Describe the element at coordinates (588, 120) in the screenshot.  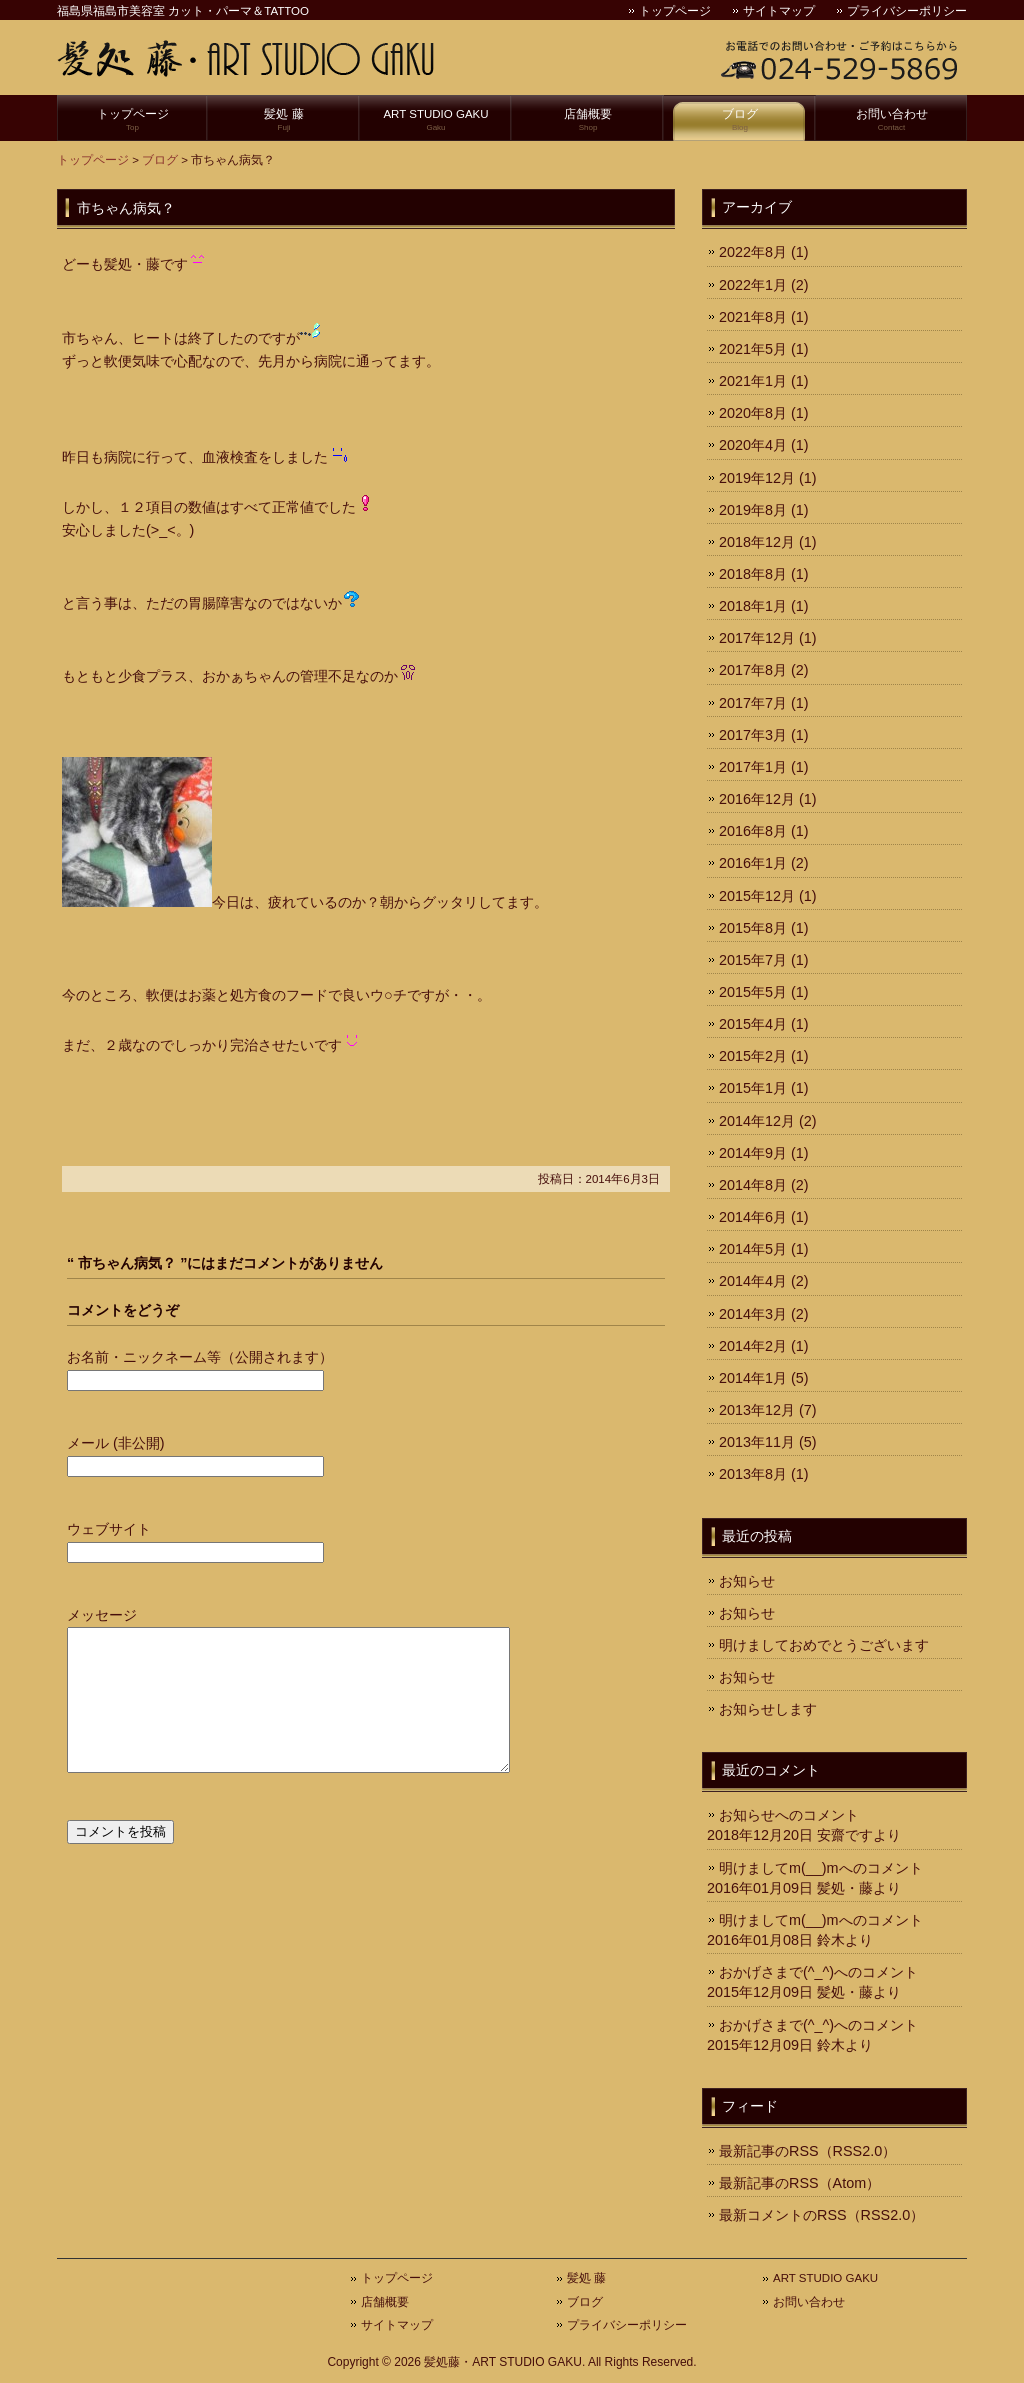
I see `店舗概要` at that location.